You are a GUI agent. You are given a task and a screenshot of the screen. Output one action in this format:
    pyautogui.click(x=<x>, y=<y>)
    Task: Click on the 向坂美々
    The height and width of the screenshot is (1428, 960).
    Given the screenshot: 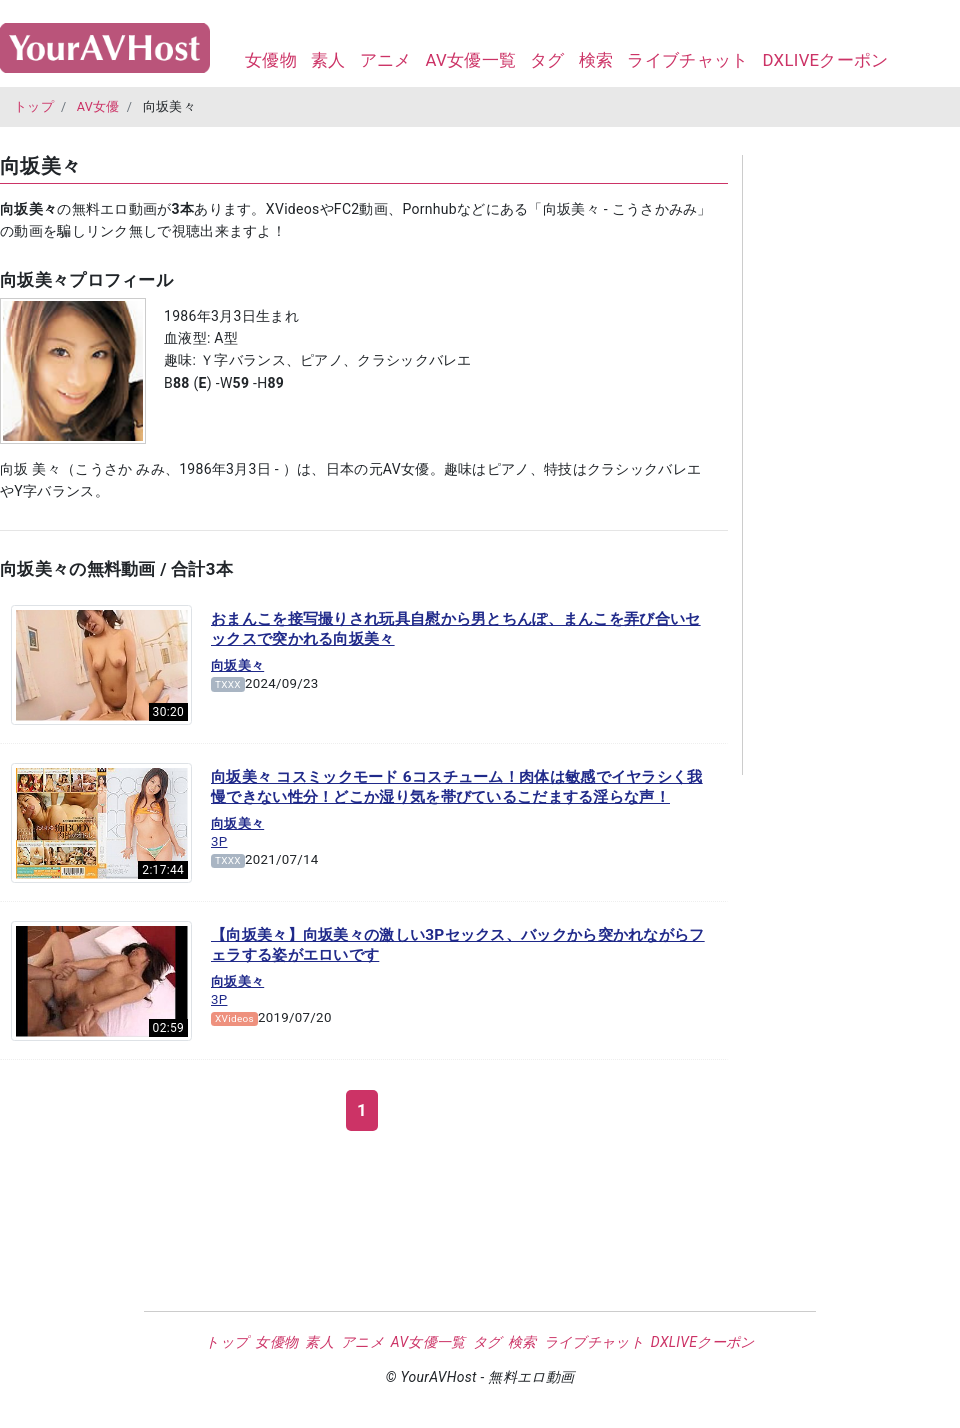 What is the action you would take?
    pyautogui.click(x=237, y=665)
    